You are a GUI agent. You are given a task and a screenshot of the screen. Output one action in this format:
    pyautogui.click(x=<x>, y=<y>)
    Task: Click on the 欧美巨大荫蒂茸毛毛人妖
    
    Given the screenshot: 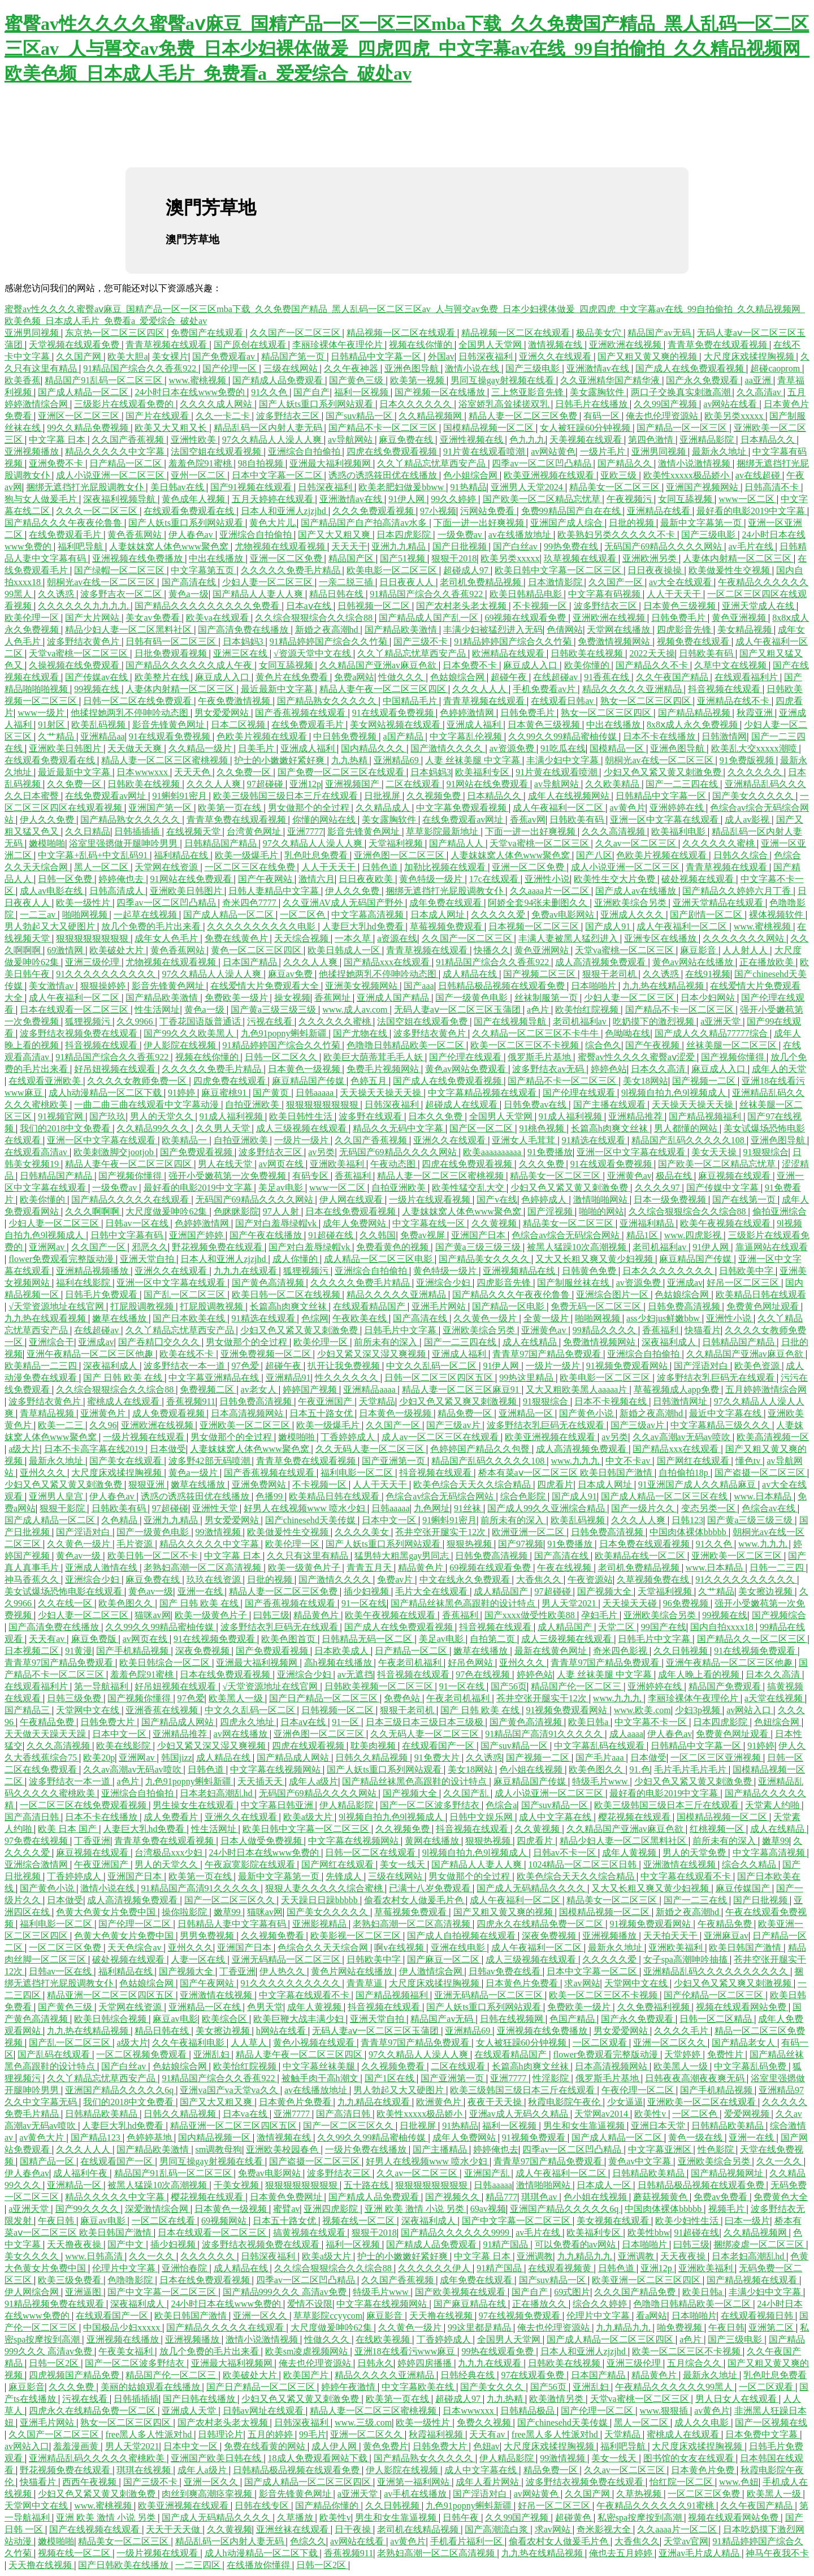 What is the action you would take?
    pyautogui.click(x=374, y=1057)
    